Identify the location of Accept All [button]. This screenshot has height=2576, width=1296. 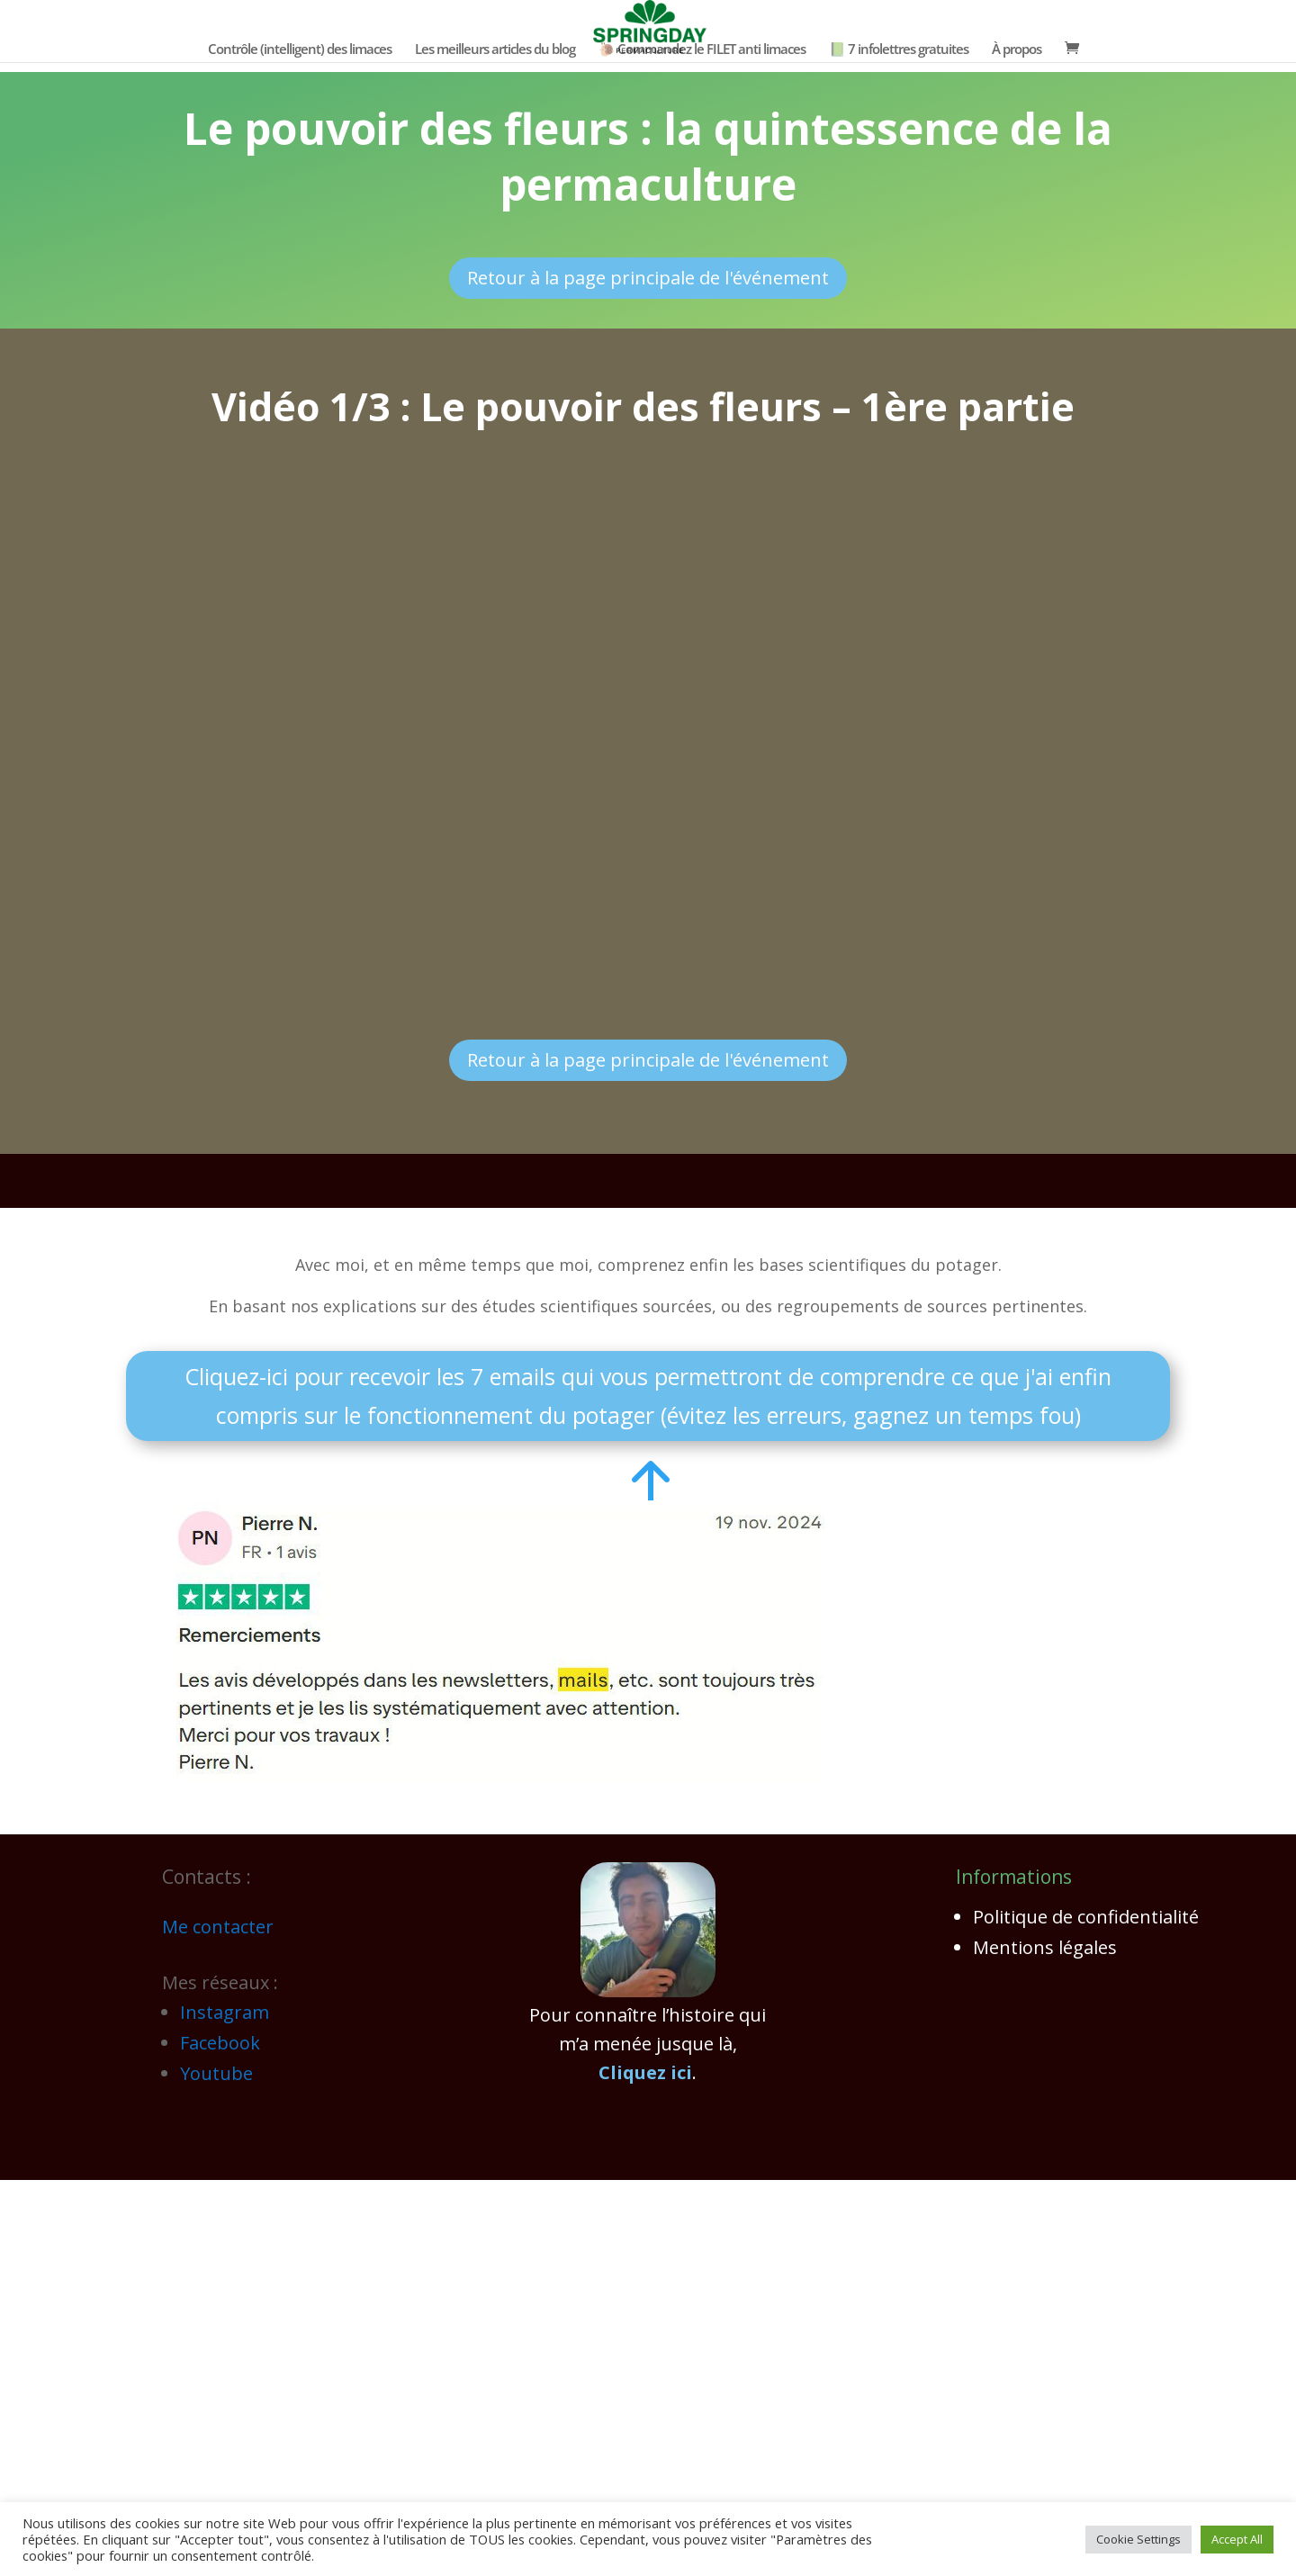
(1237, 2539).